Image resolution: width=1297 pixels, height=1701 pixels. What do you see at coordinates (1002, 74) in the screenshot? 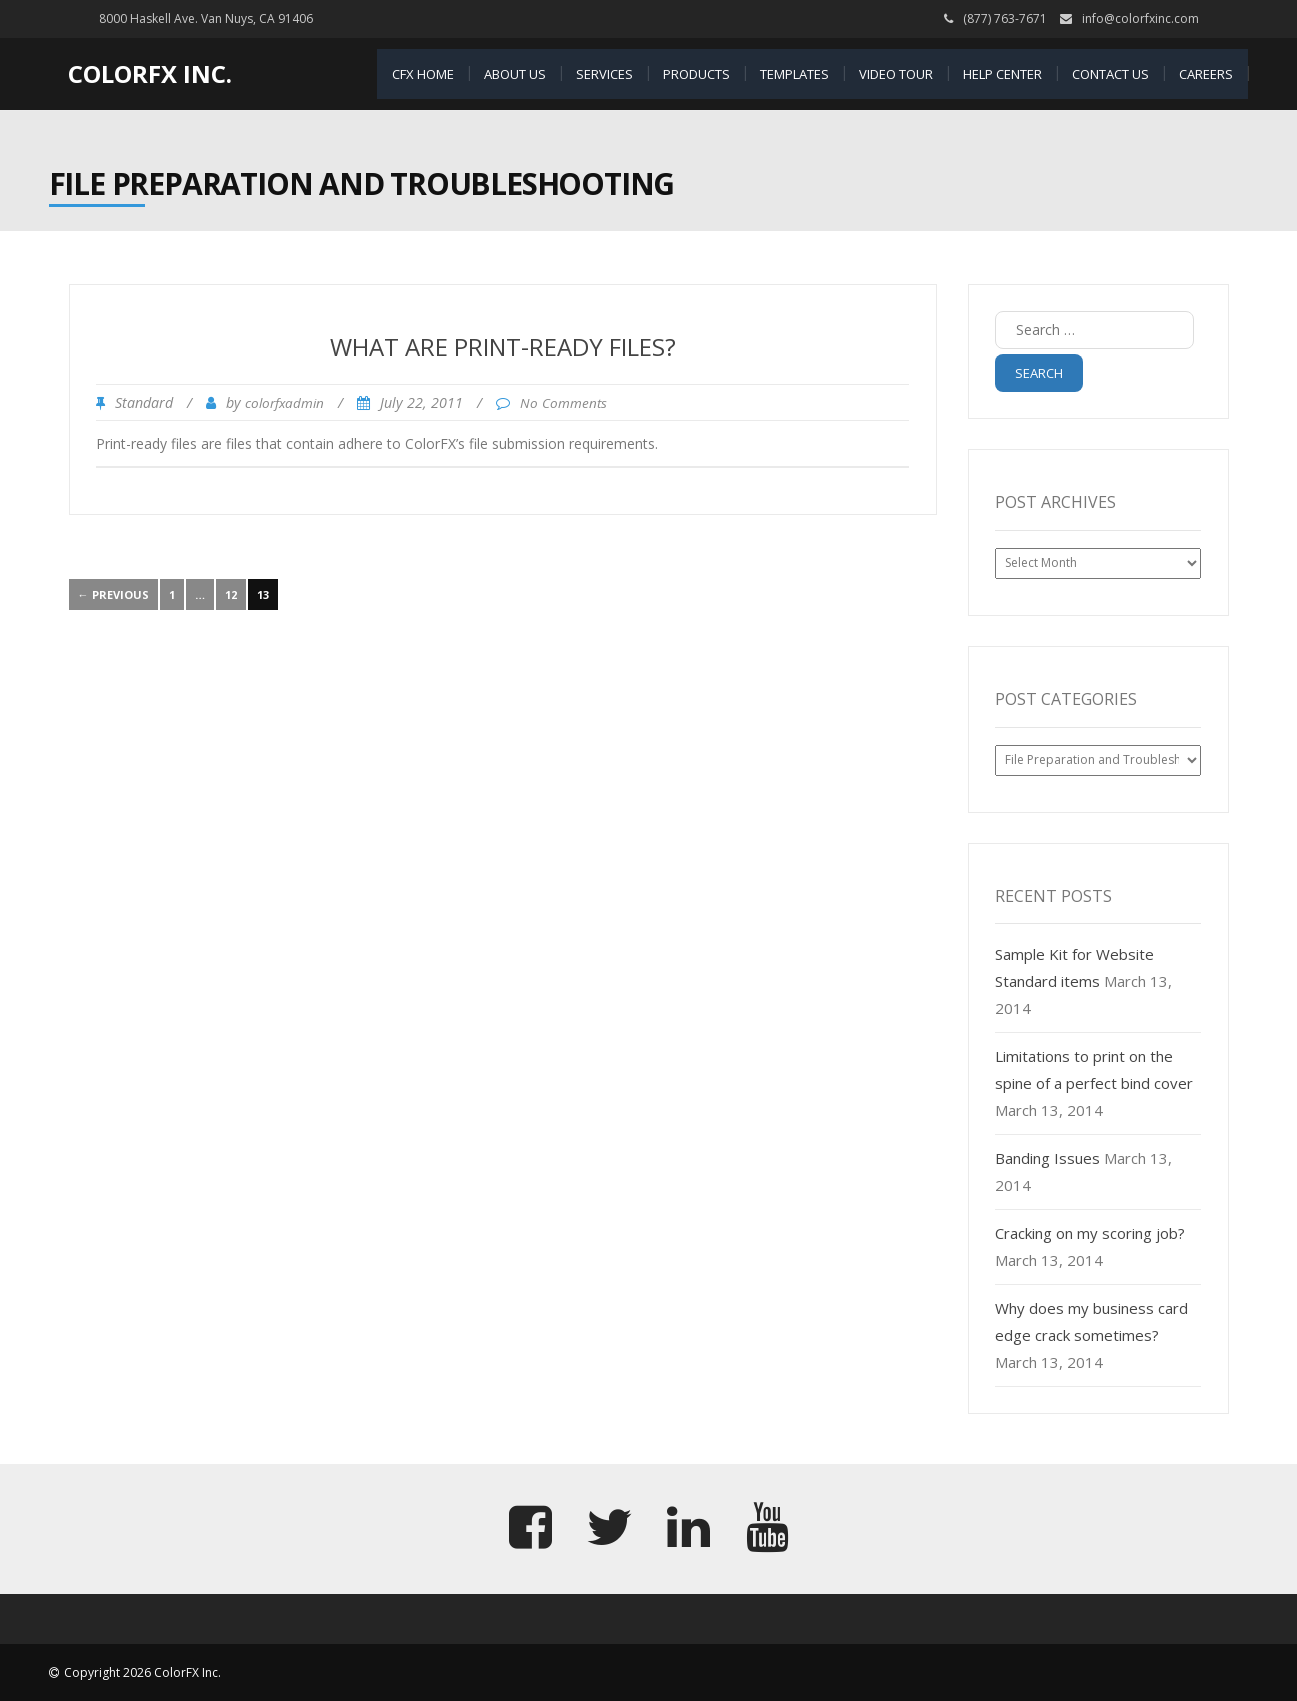
I see `Help Center` at bounding box center [1002, 74].